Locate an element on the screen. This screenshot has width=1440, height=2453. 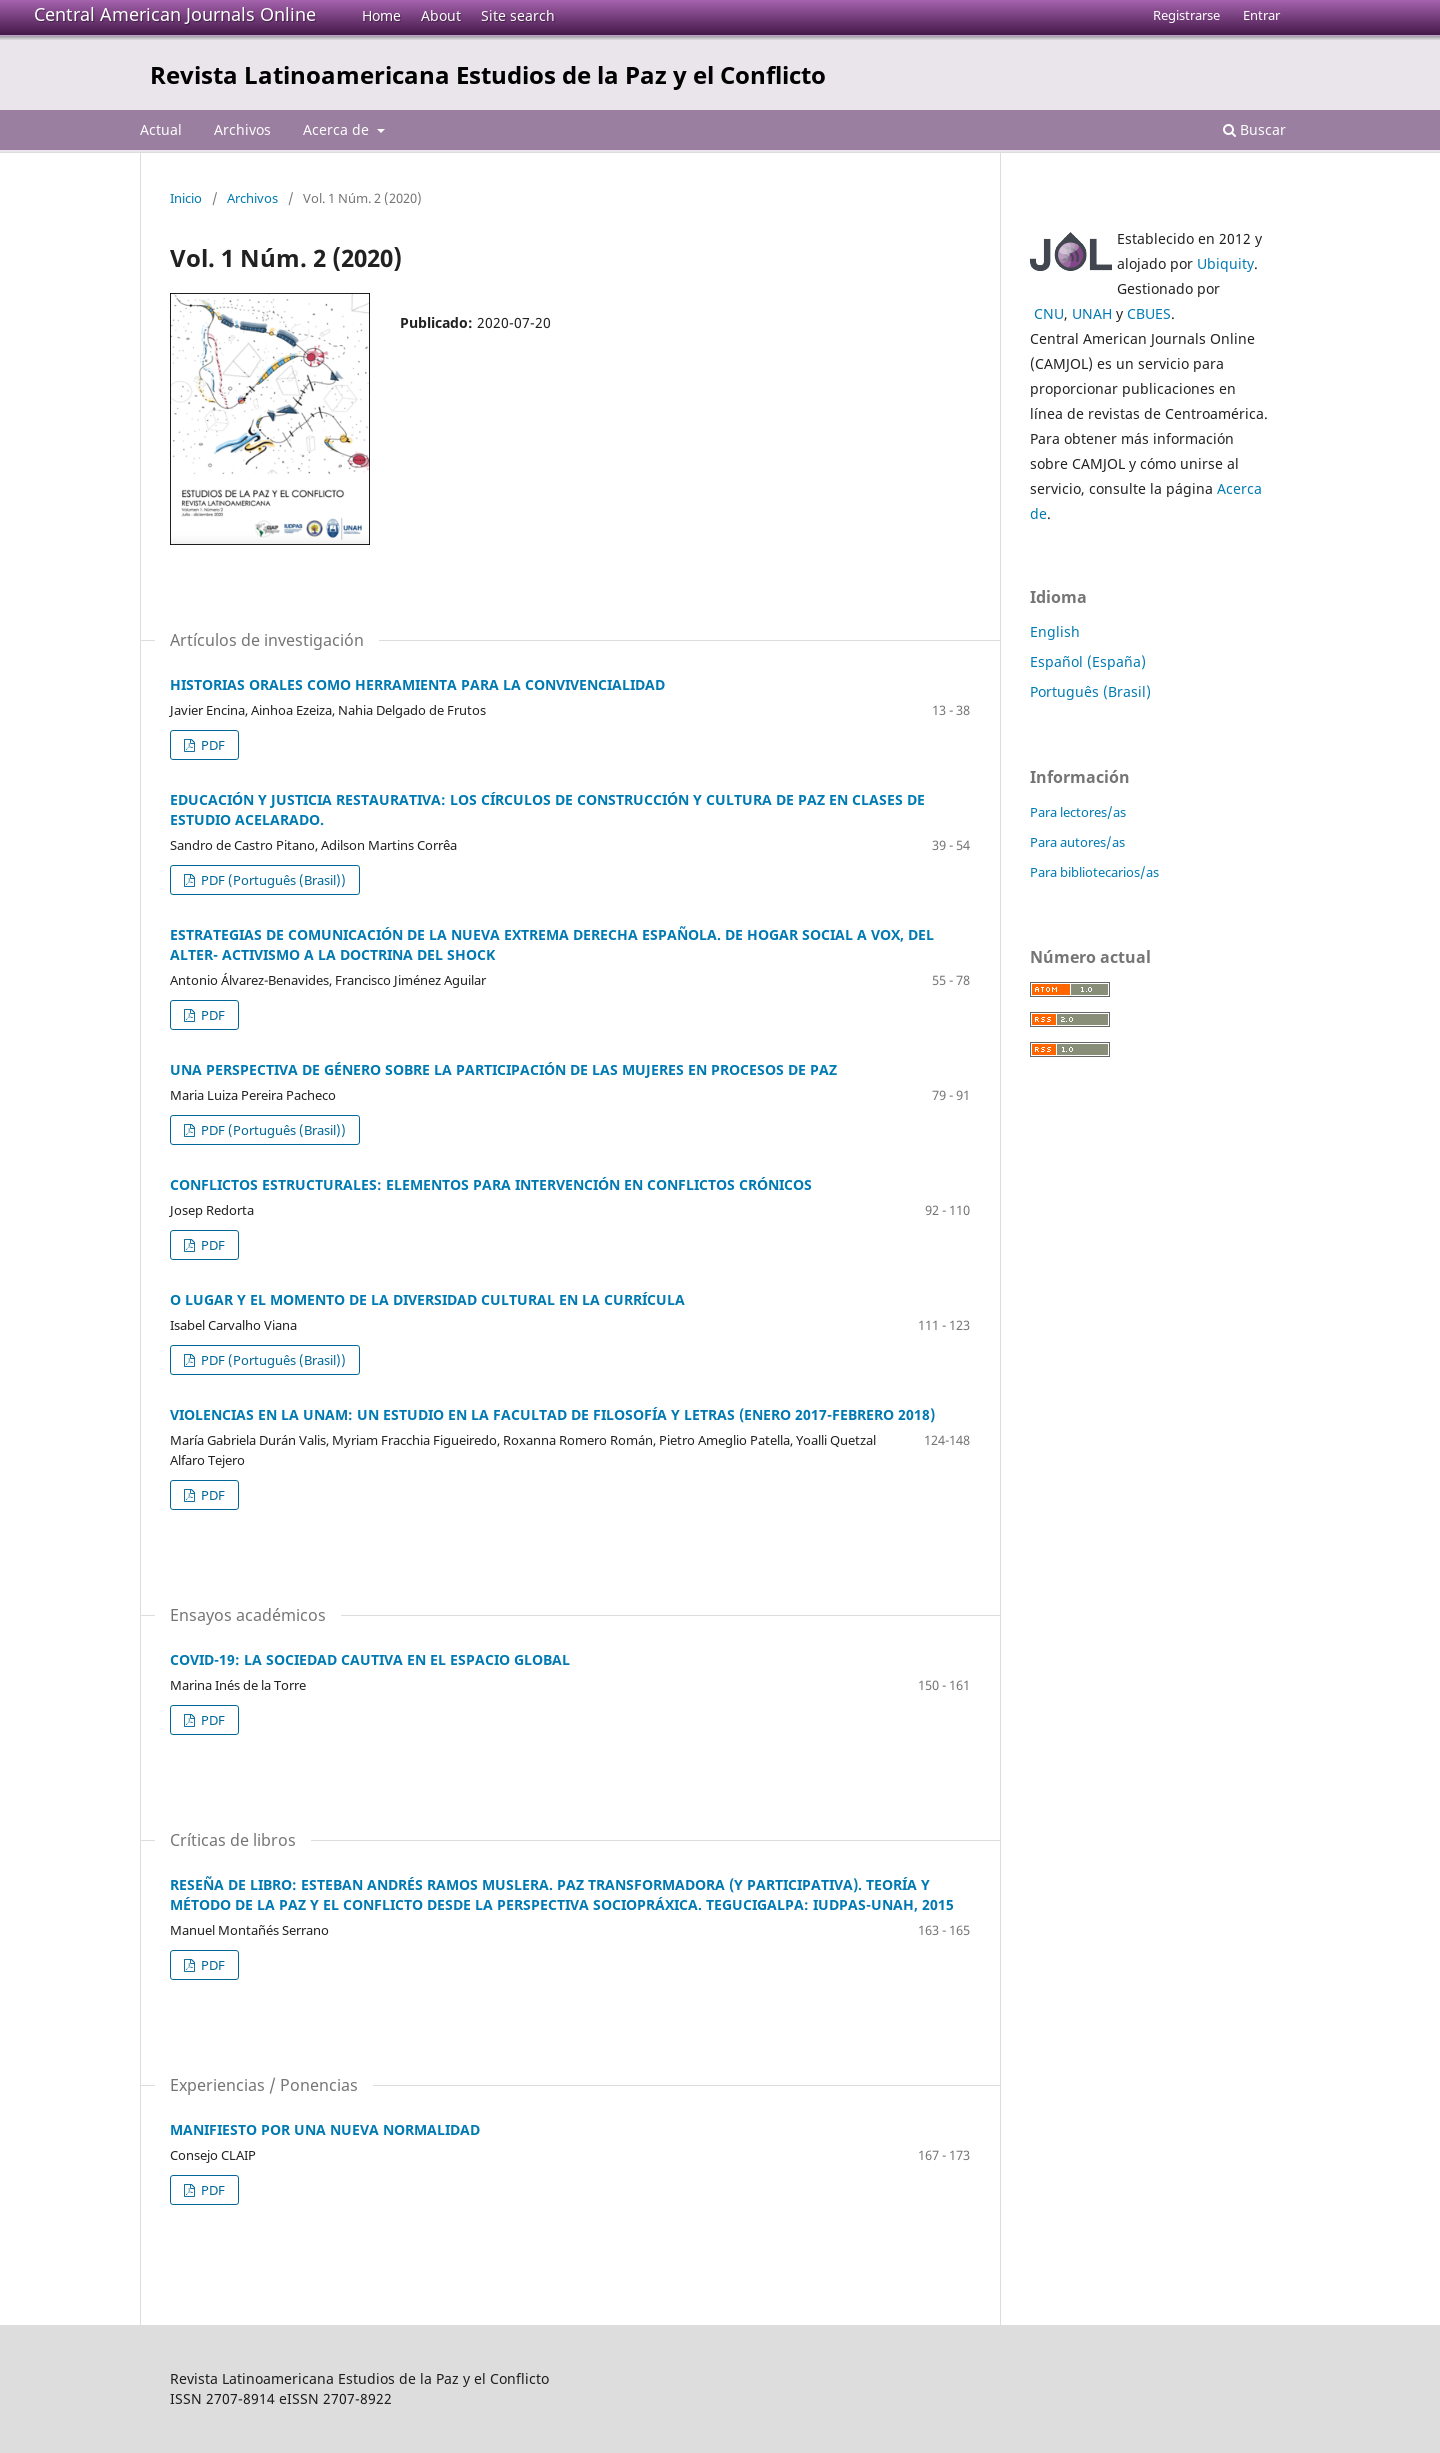
Site search is located at coordinates (518, 15).